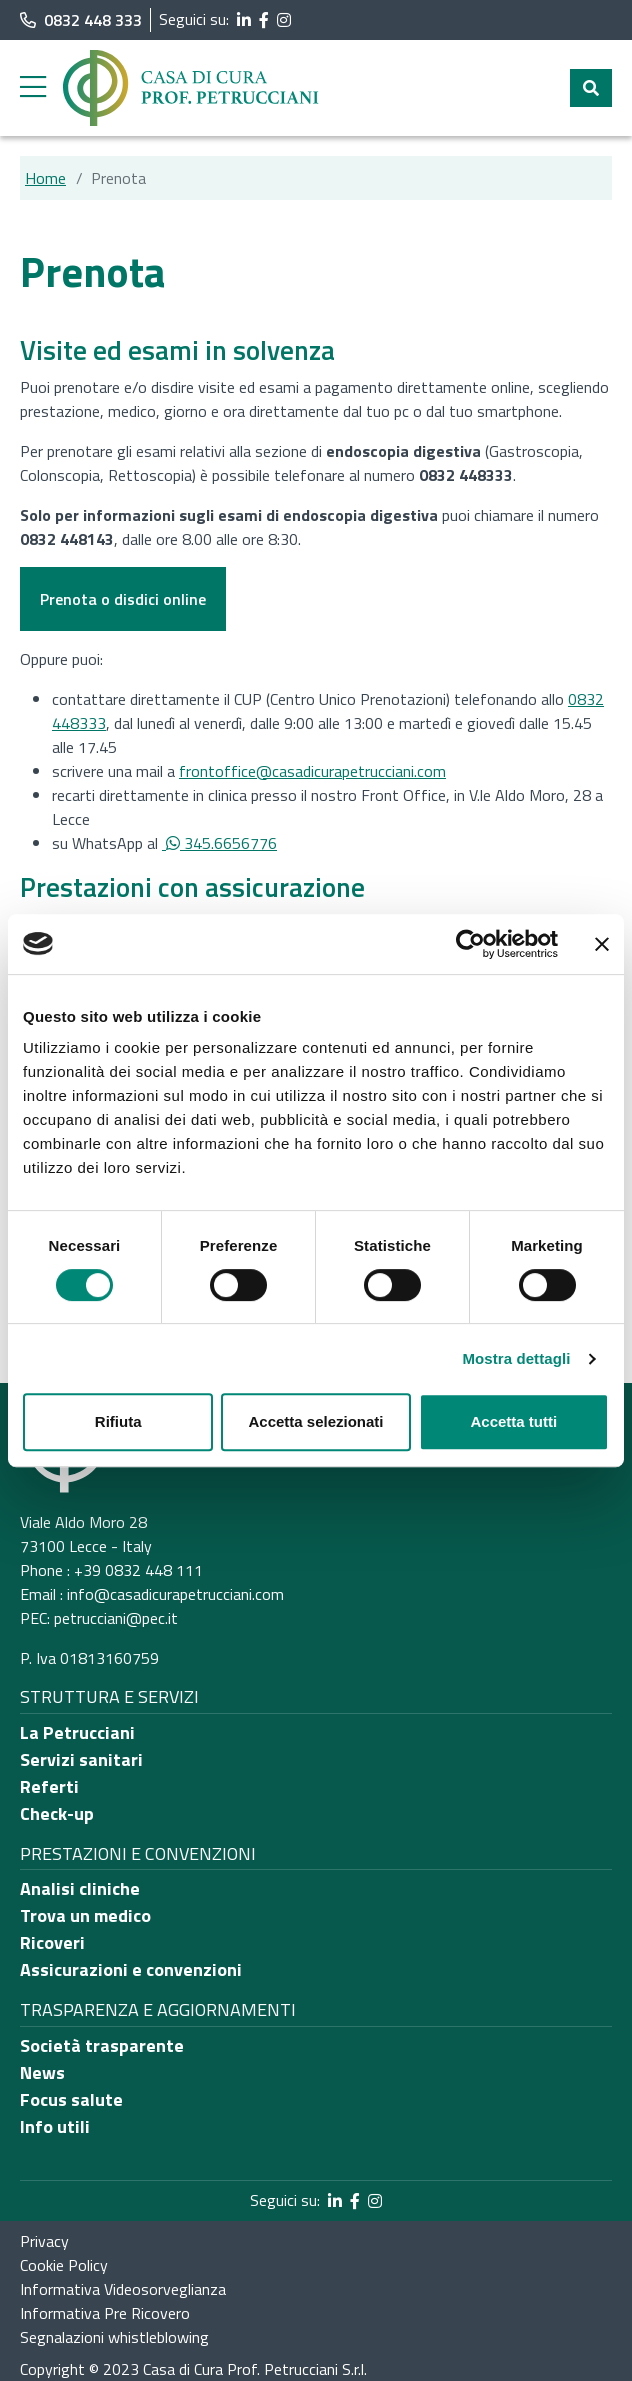 This screenshot has width=632, height=2381. What do you see at coordinates (516, 1358) in the screenshot?
I see `Mostra dettagli` at bounding box center [516, 1358].